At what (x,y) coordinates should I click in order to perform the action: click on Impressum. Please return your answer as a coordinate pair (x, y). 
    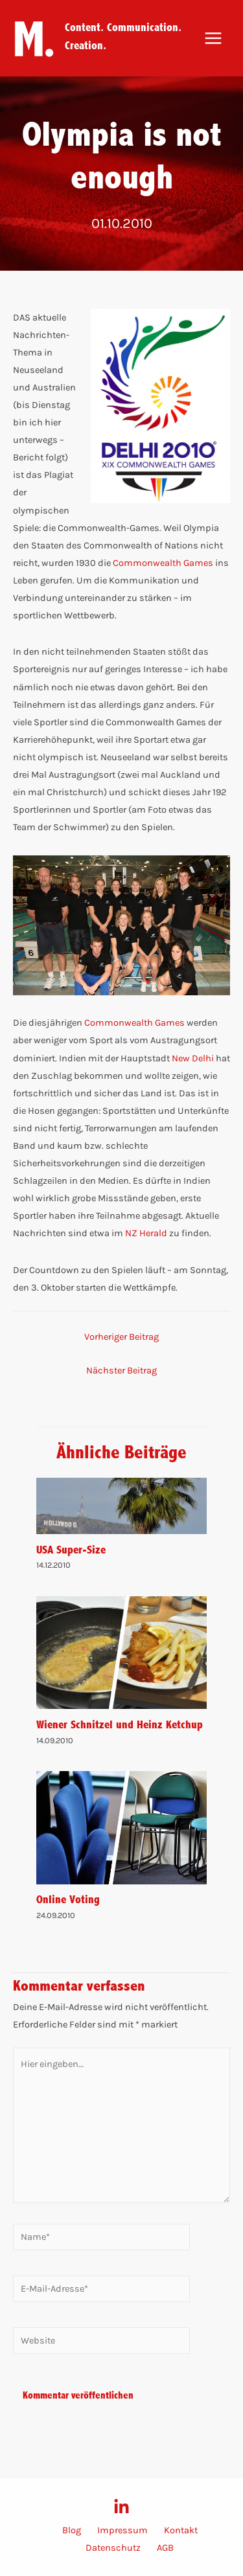
    Looking at the image, I should click on (122, 2530).